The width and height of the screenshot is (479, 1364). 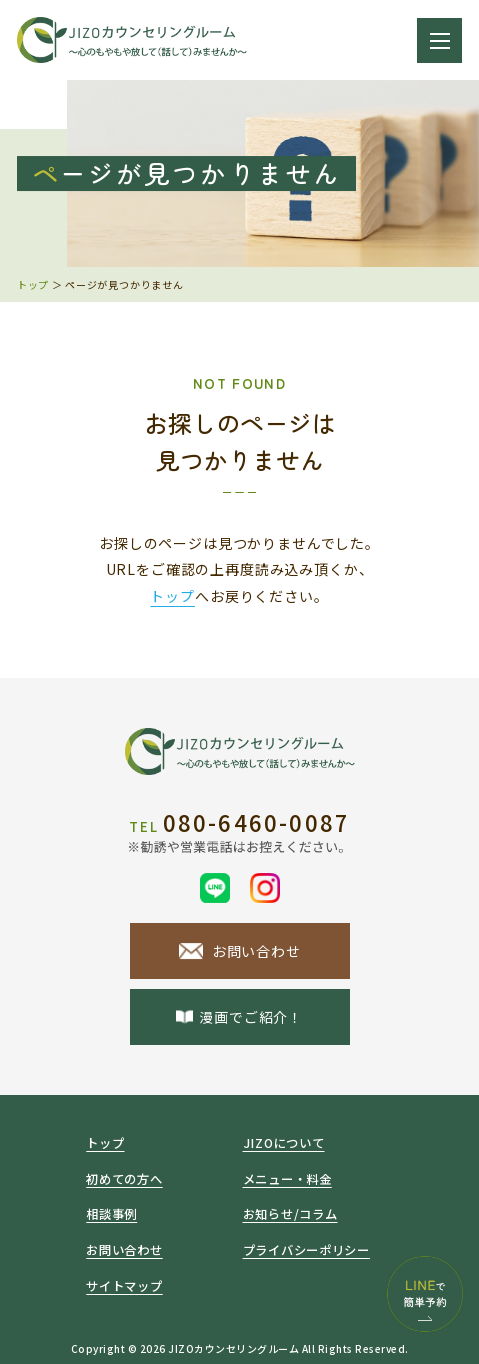 What do you see at coordinates (287, 1179) in the screenshot?
I see `メニュー・料金` at bounding box center [287, 1179].